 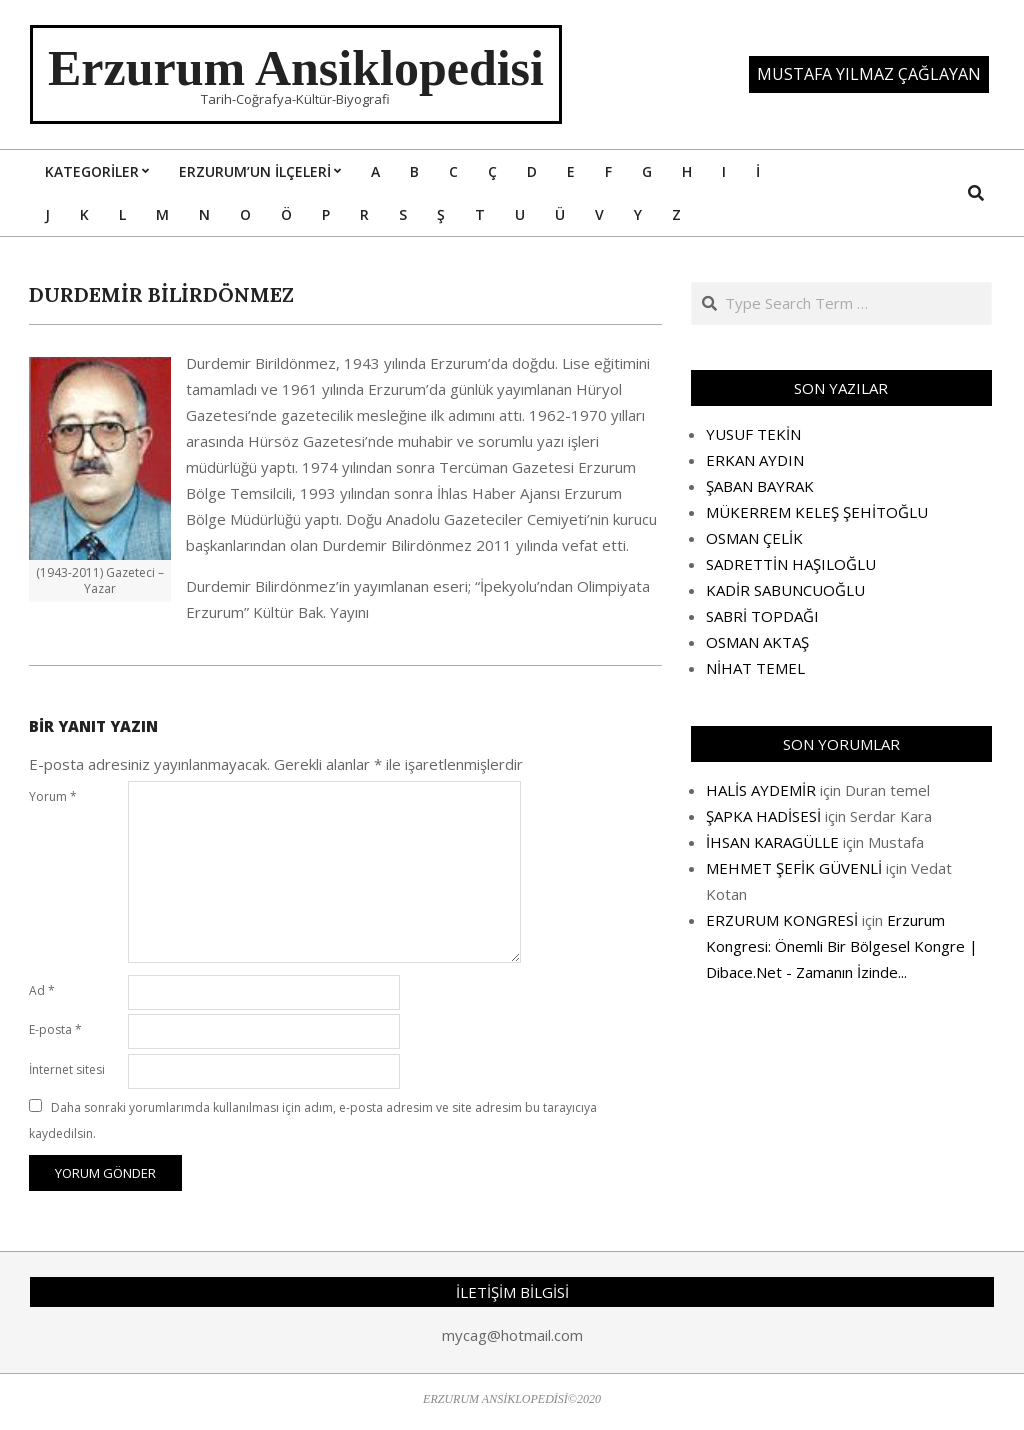 I want to click on OSMAN ÇELİK, so click(x=754, y=538).